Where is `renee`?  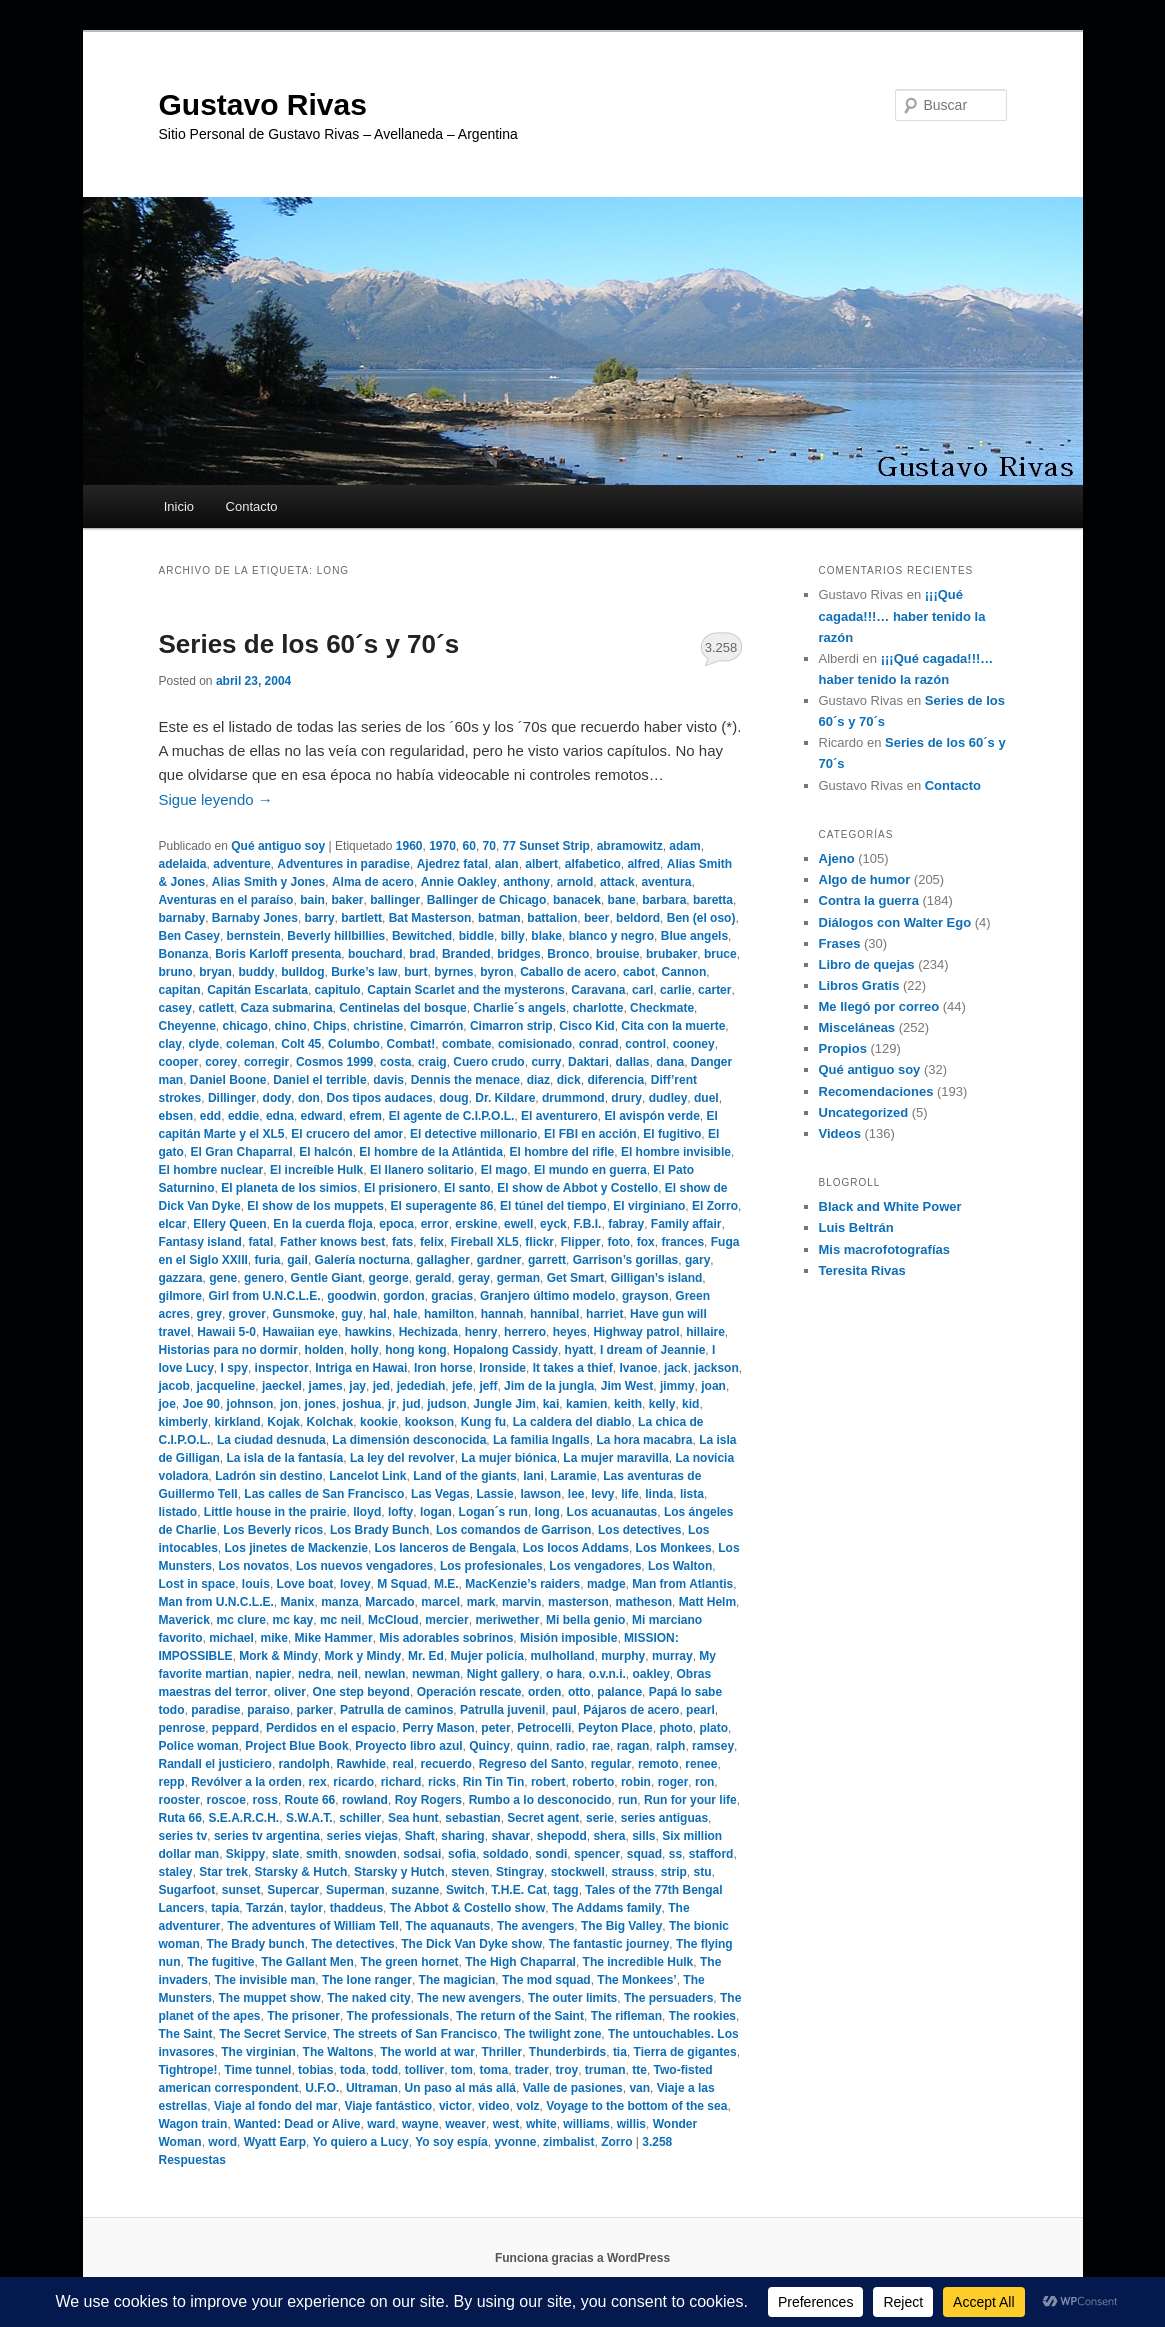
renee is located at coordinates (701, 1764).